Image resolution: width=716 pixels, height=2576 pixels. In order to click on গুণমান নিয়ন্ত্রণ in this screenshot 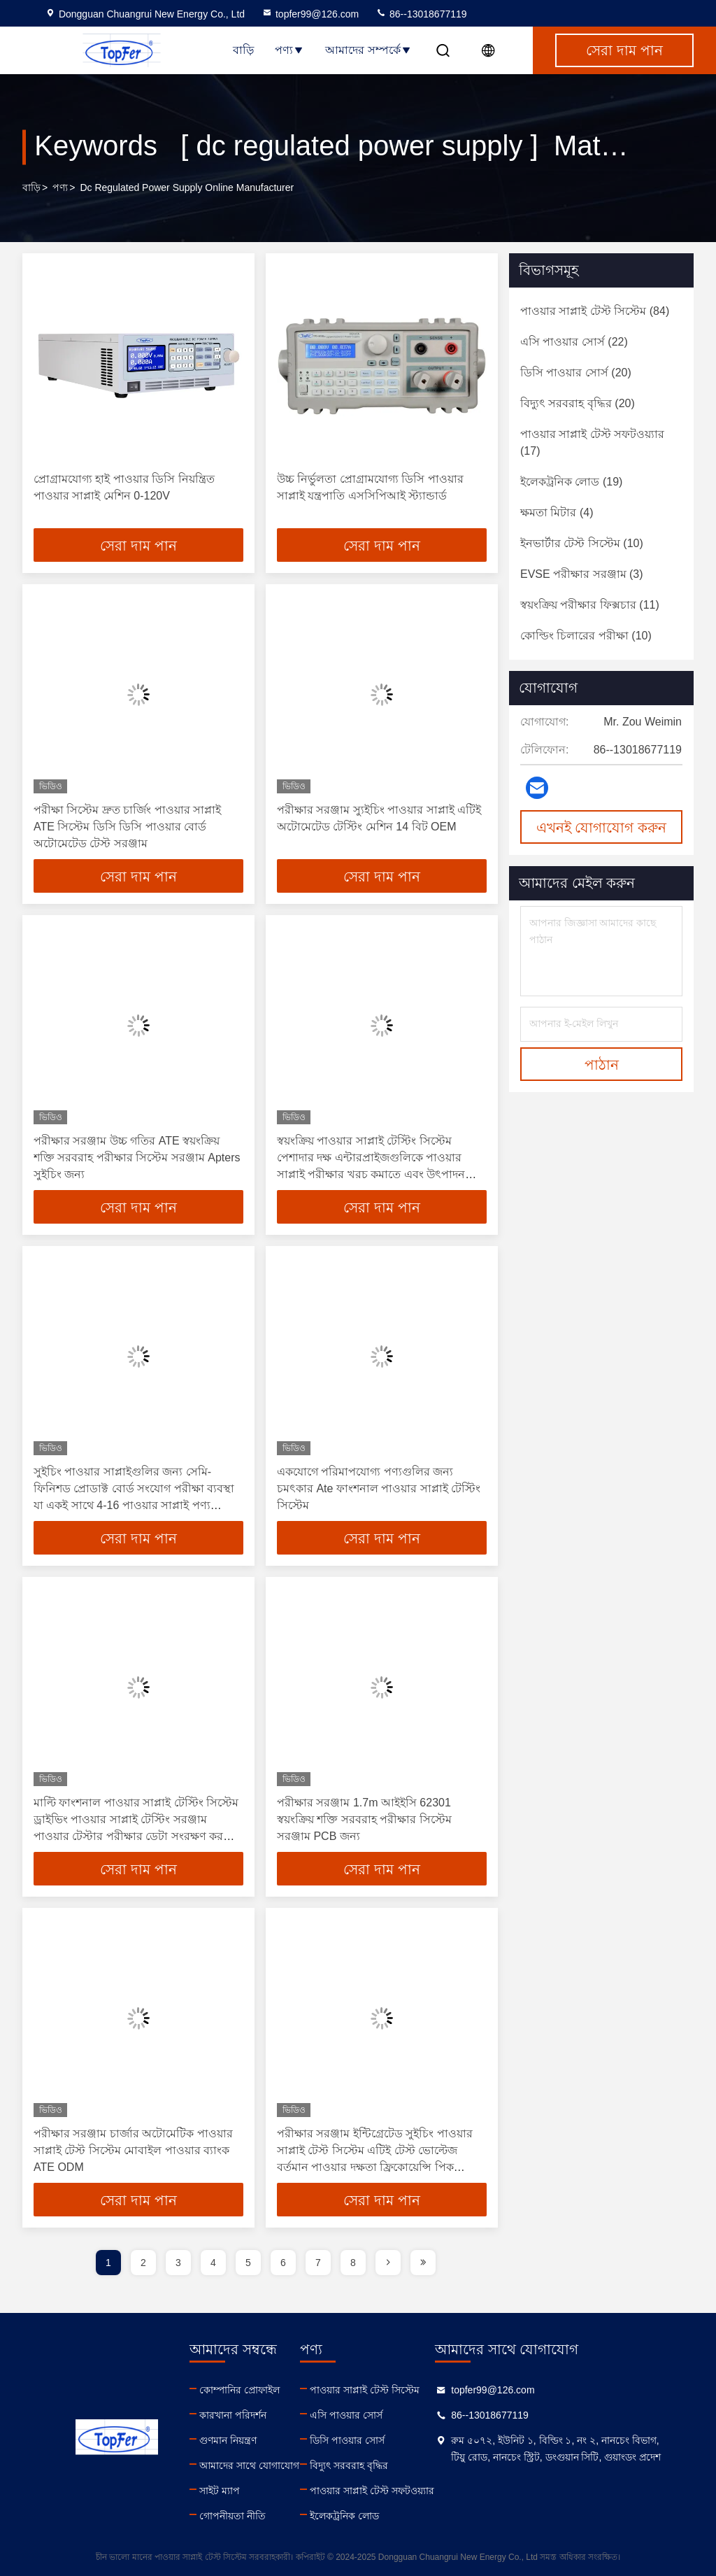, I will do `click(228, 2440)`.